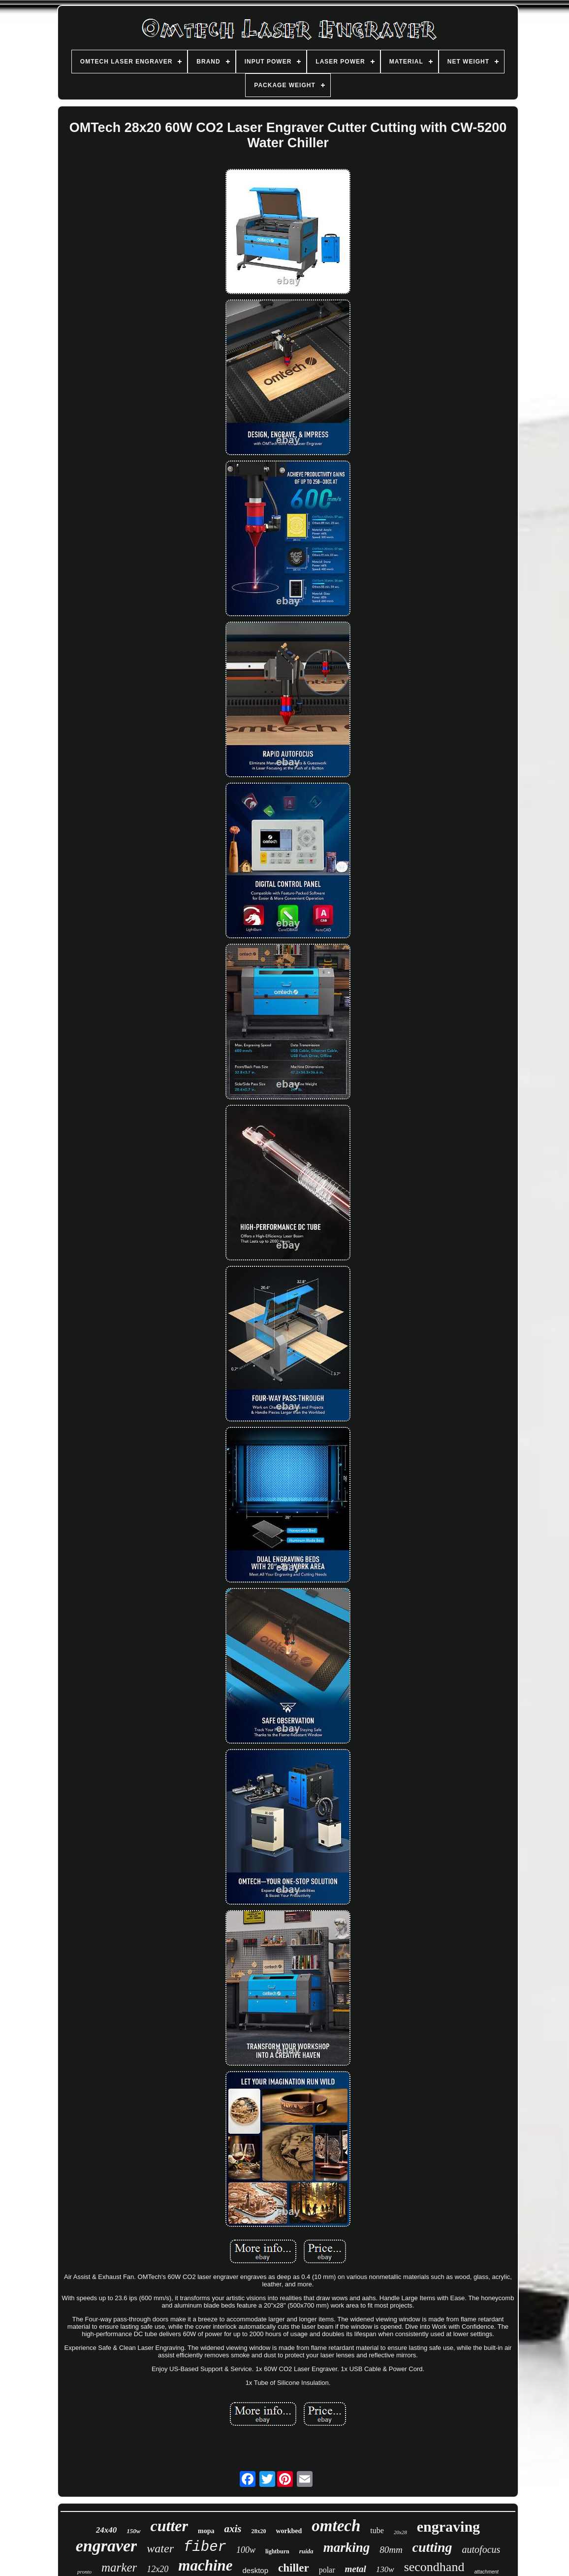 This screenshot has width=569, height=2576. Describe the element at coordinates (205, 2565) in the screenshot. I see `machine` at that location.